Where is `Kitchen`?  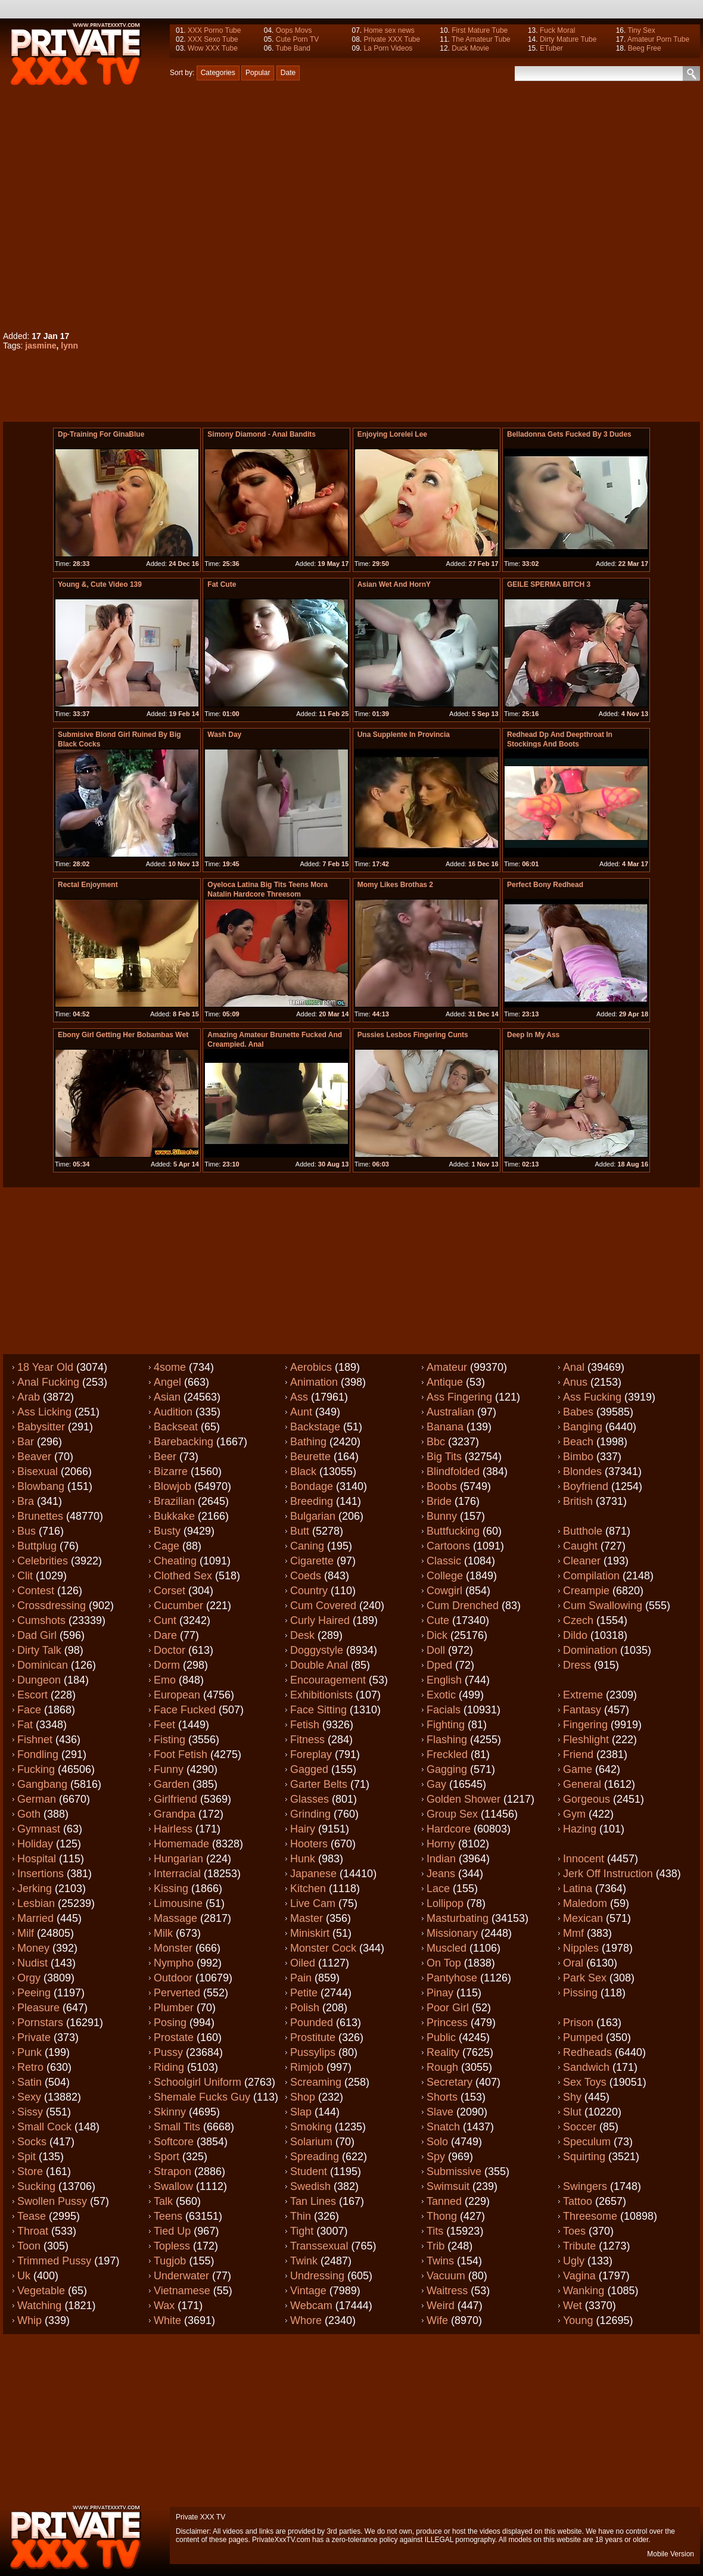
Kitchen is located at coordinates (308, 1888).